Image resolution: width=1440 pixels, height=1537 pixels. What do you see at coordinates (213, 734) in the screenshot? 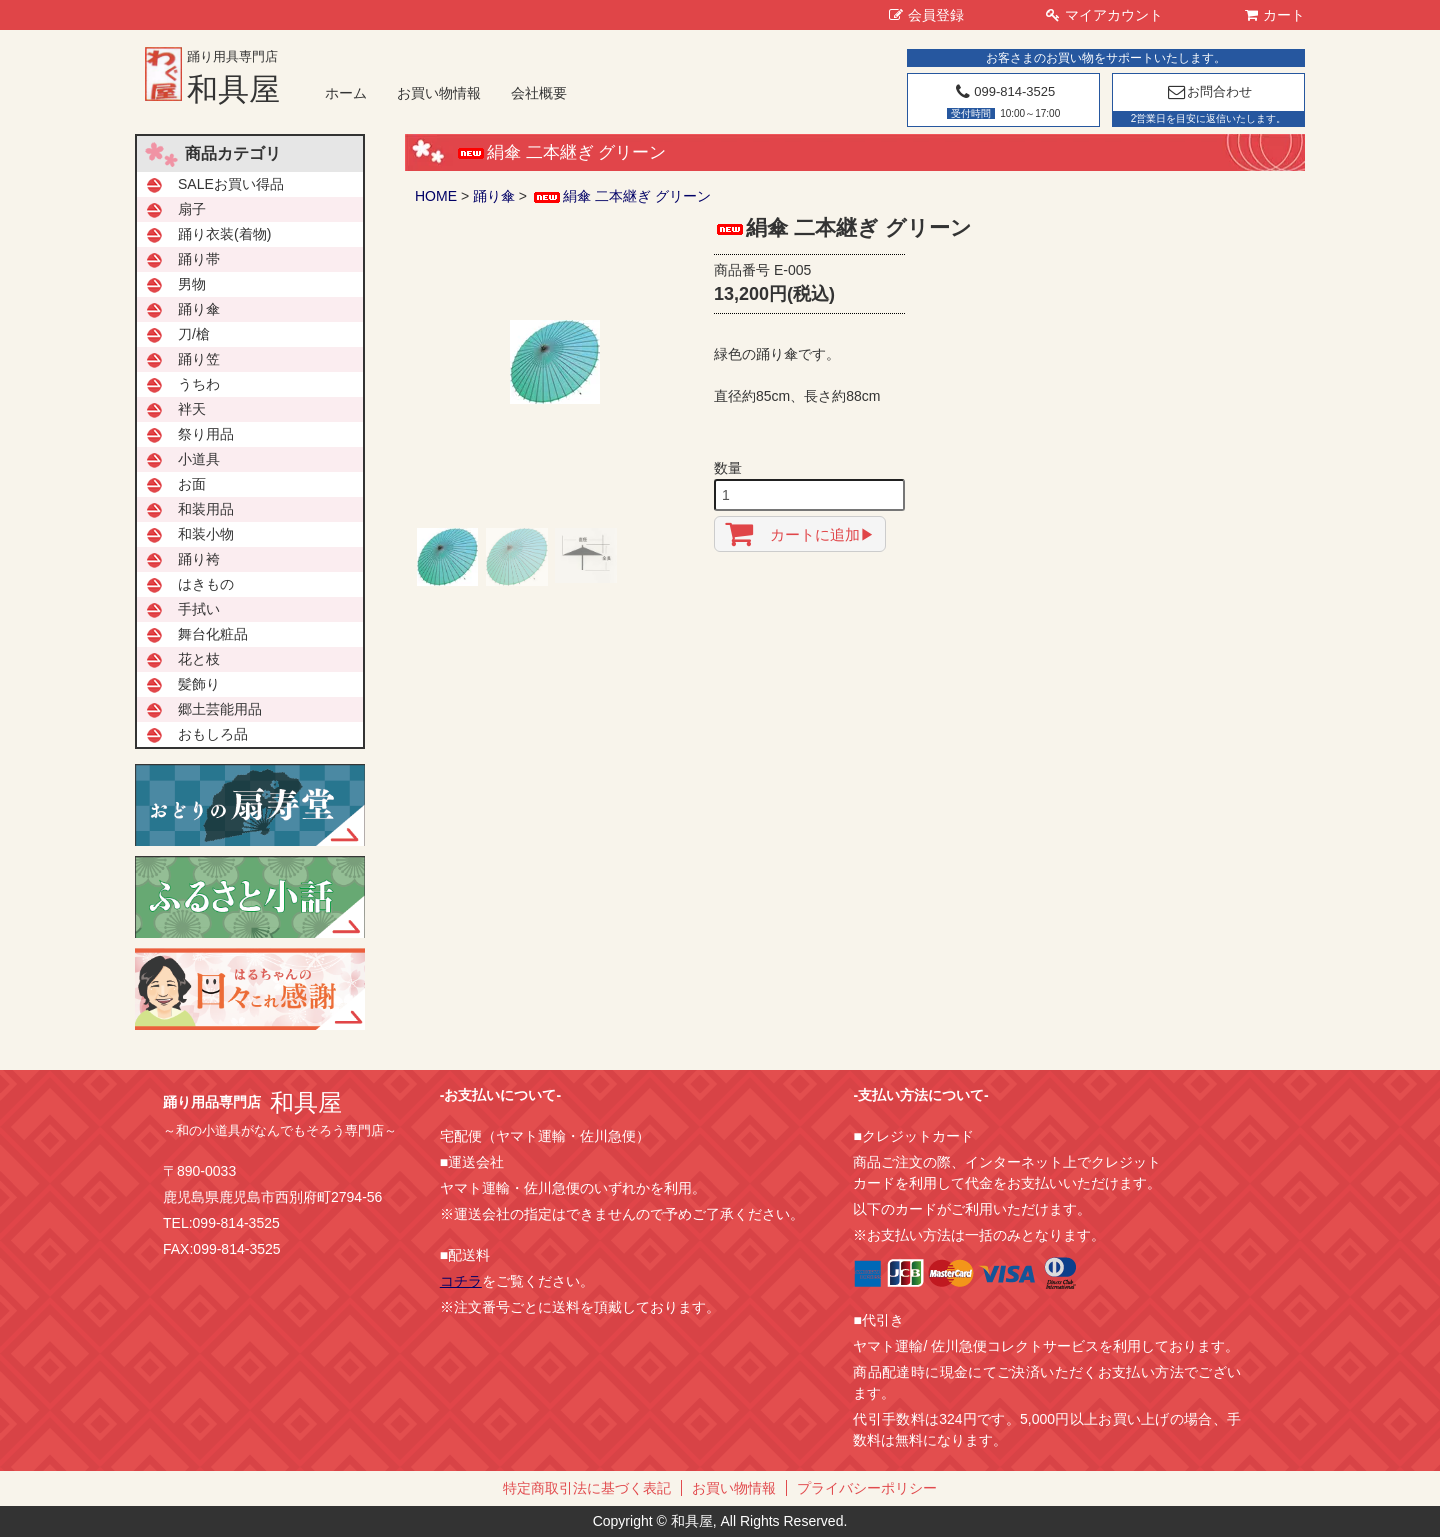
I see `おもしろ品` at bounding box center [213, 734].